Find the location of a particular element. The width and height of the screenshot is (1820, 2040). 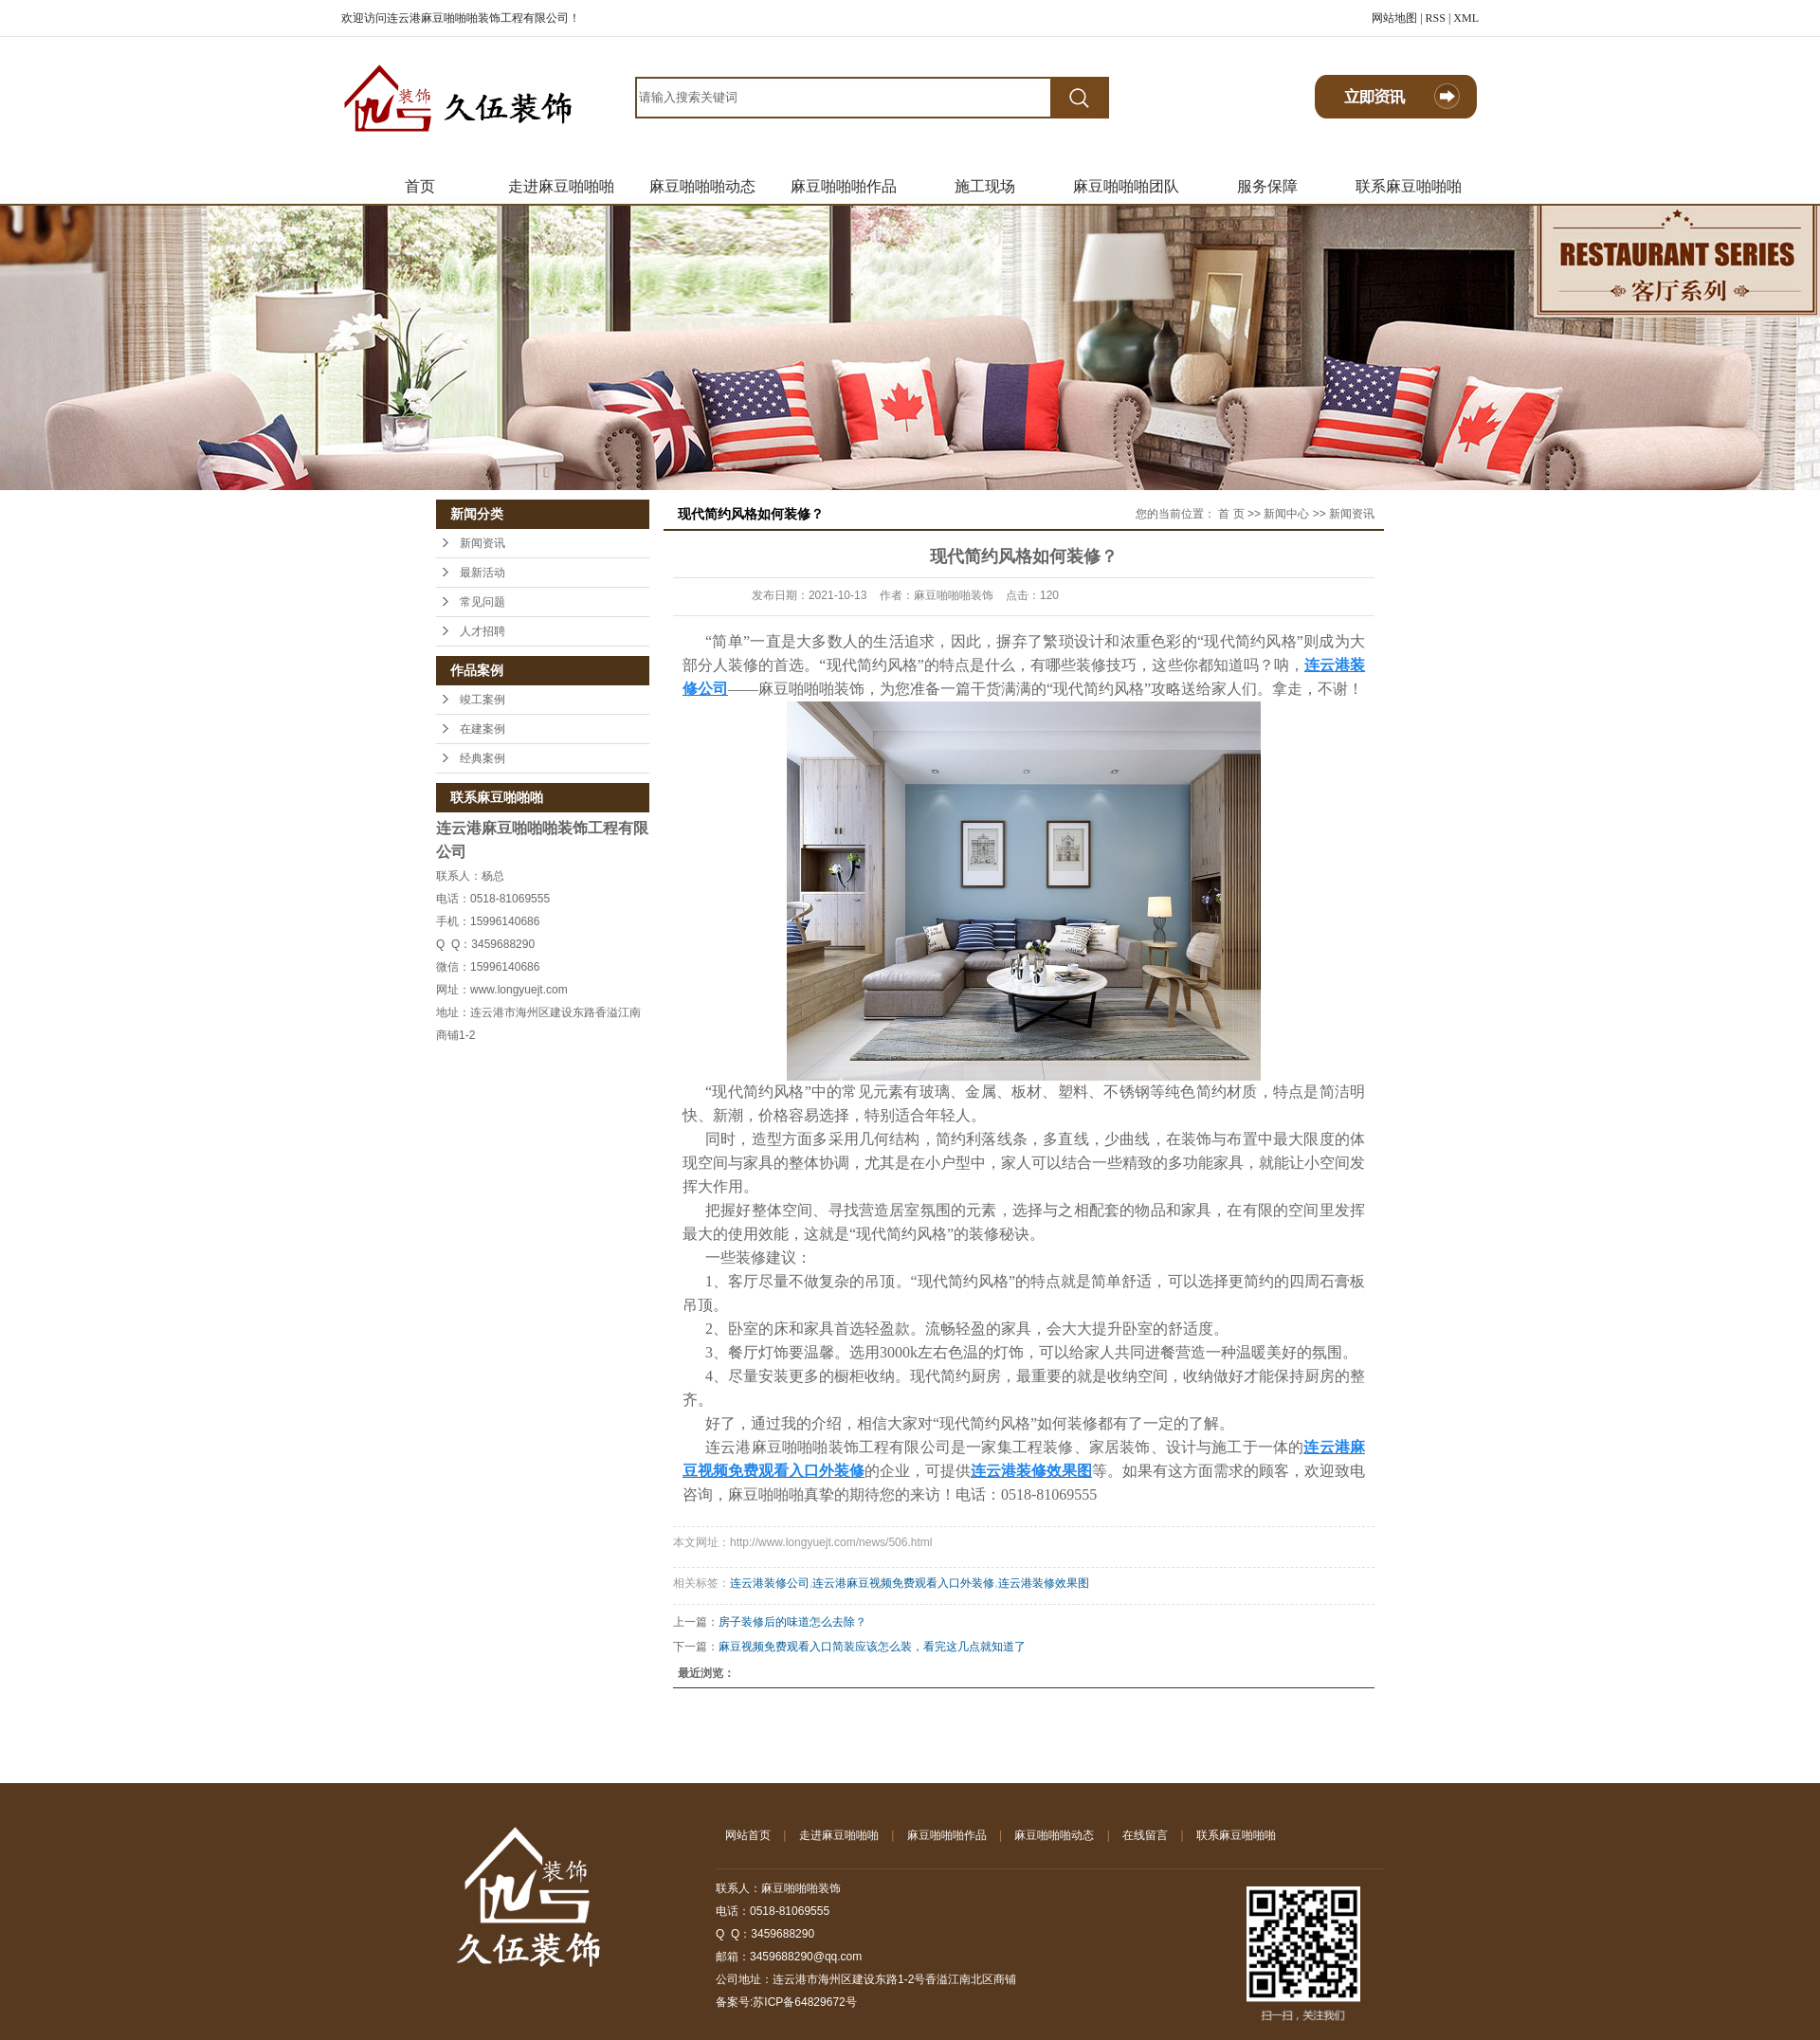

服务保障 is located at coordinates (1267, 186).